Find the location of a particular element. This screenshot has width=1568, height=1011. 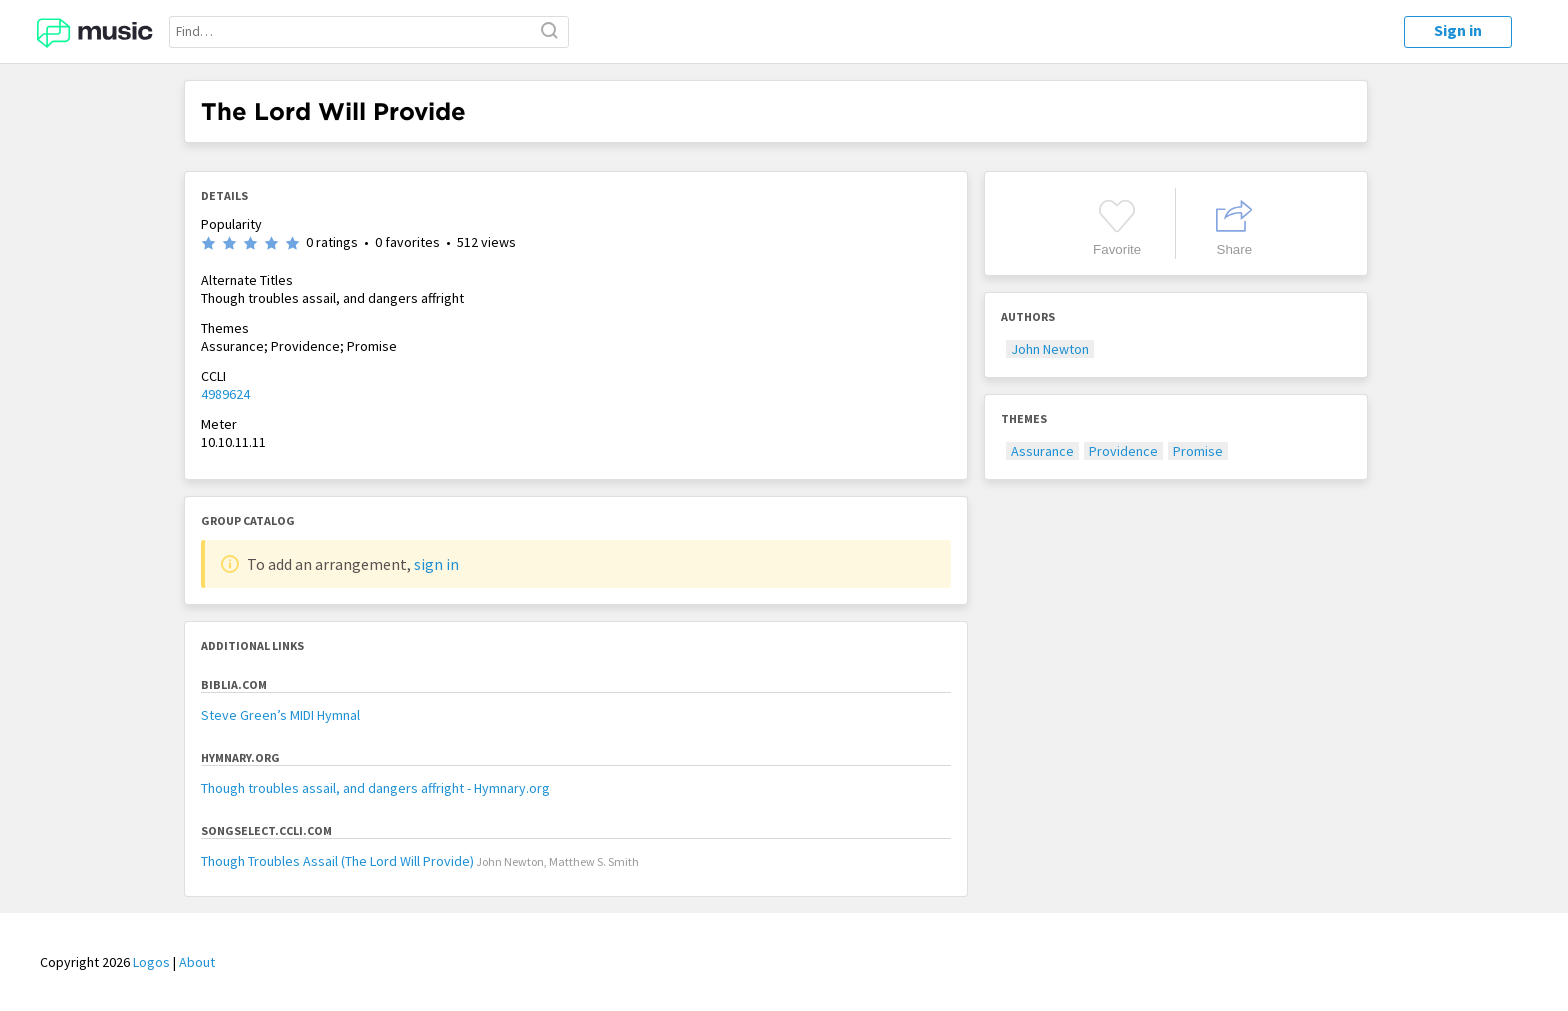

Though Troubles Assail (The Lord Will Provide) is located at coordinates (337, 861).